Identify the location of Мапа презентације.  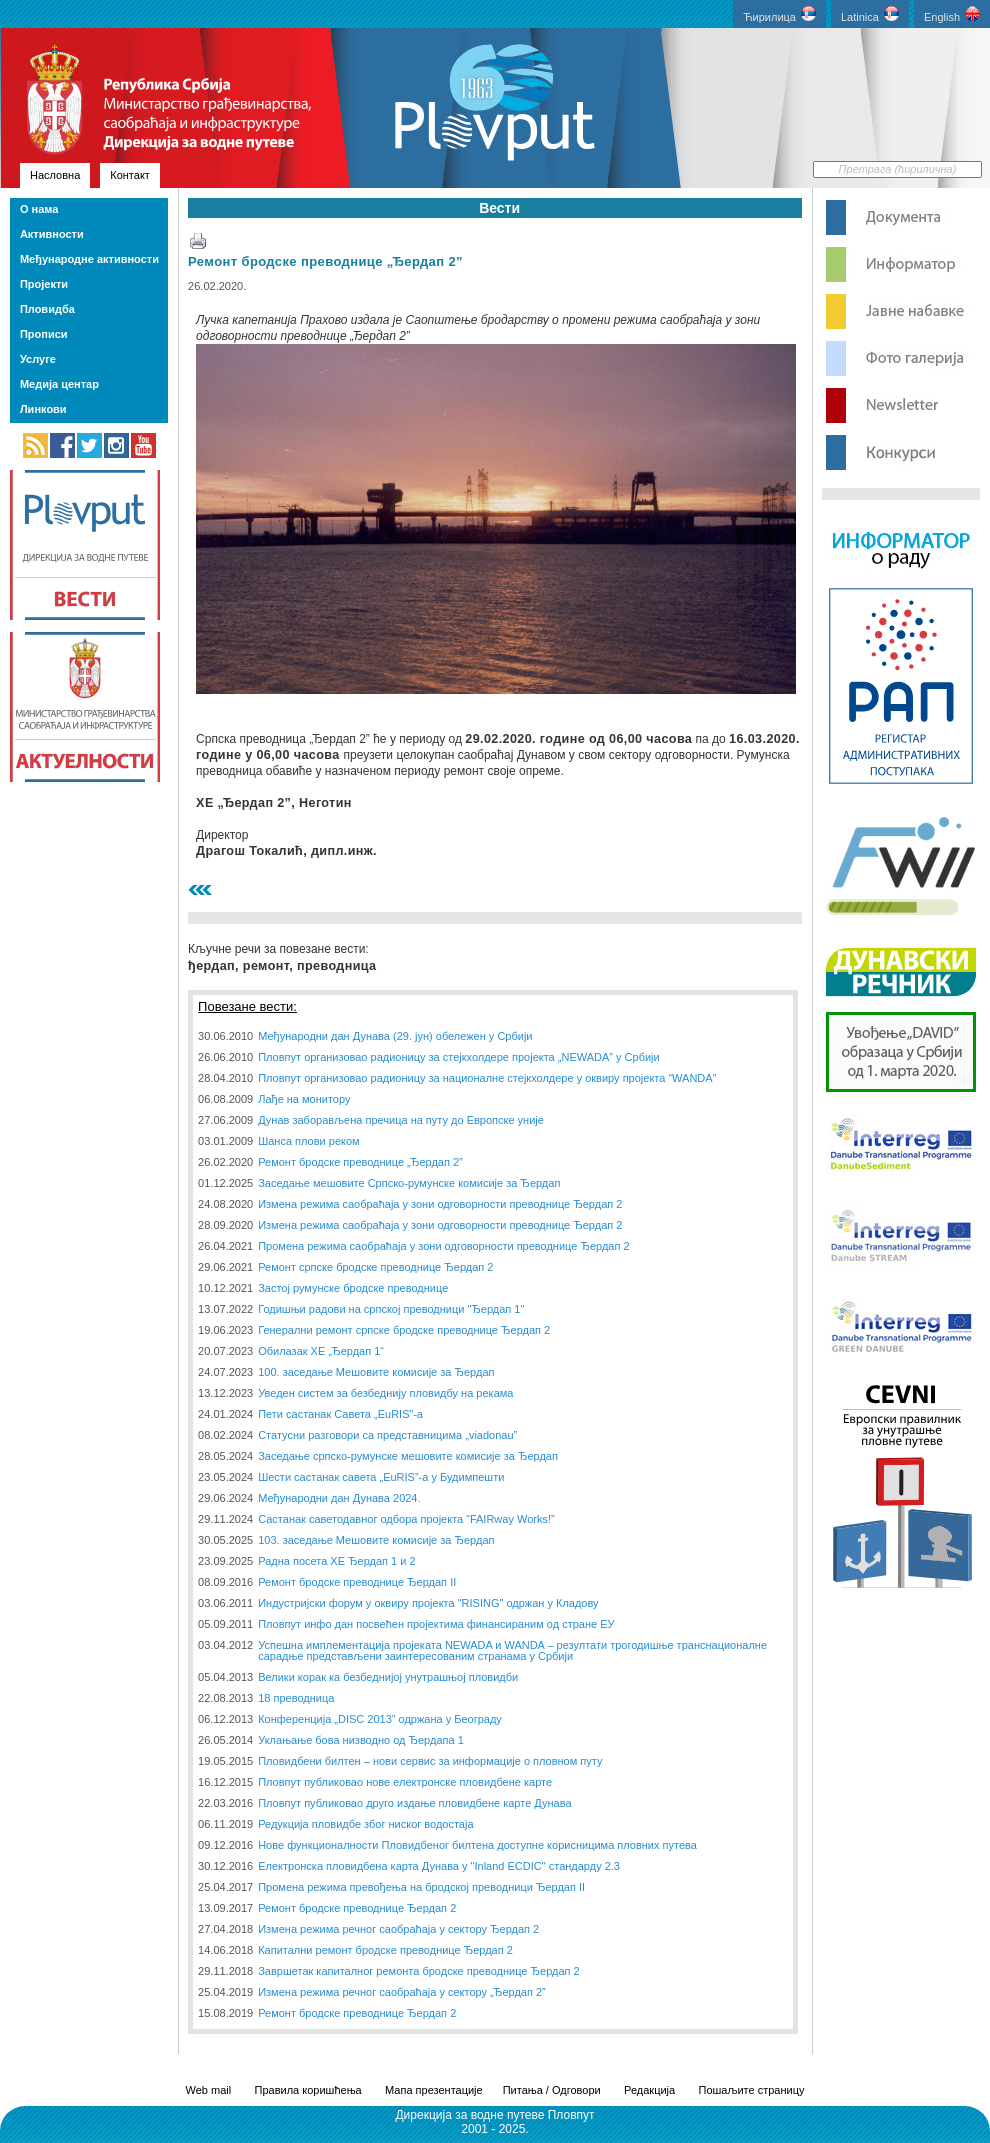
(434, 2090).